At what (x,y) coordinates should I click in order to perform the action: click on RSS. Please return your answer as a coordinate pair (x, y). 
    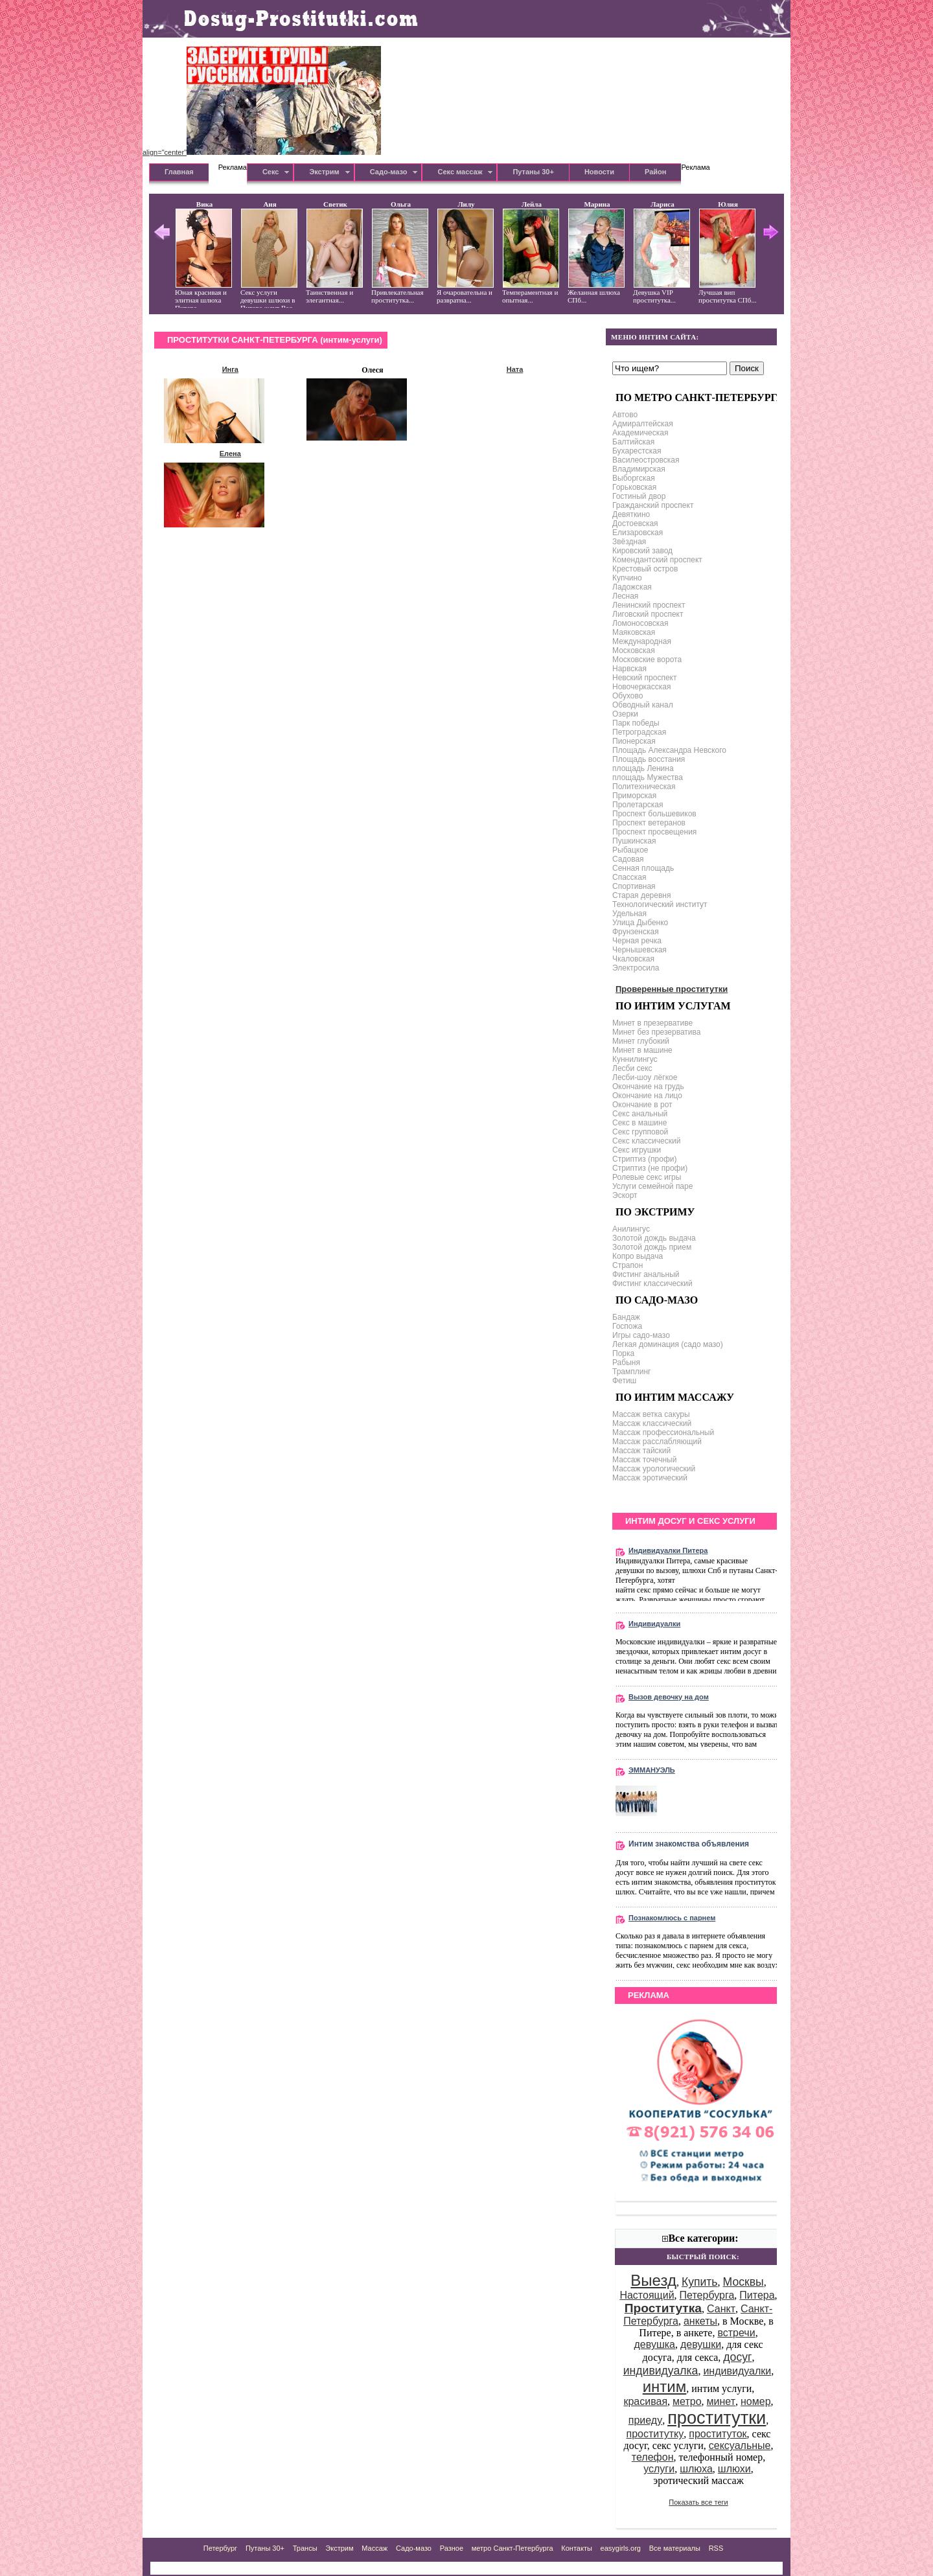
    Looking at the image, I should click on (716, 2548).